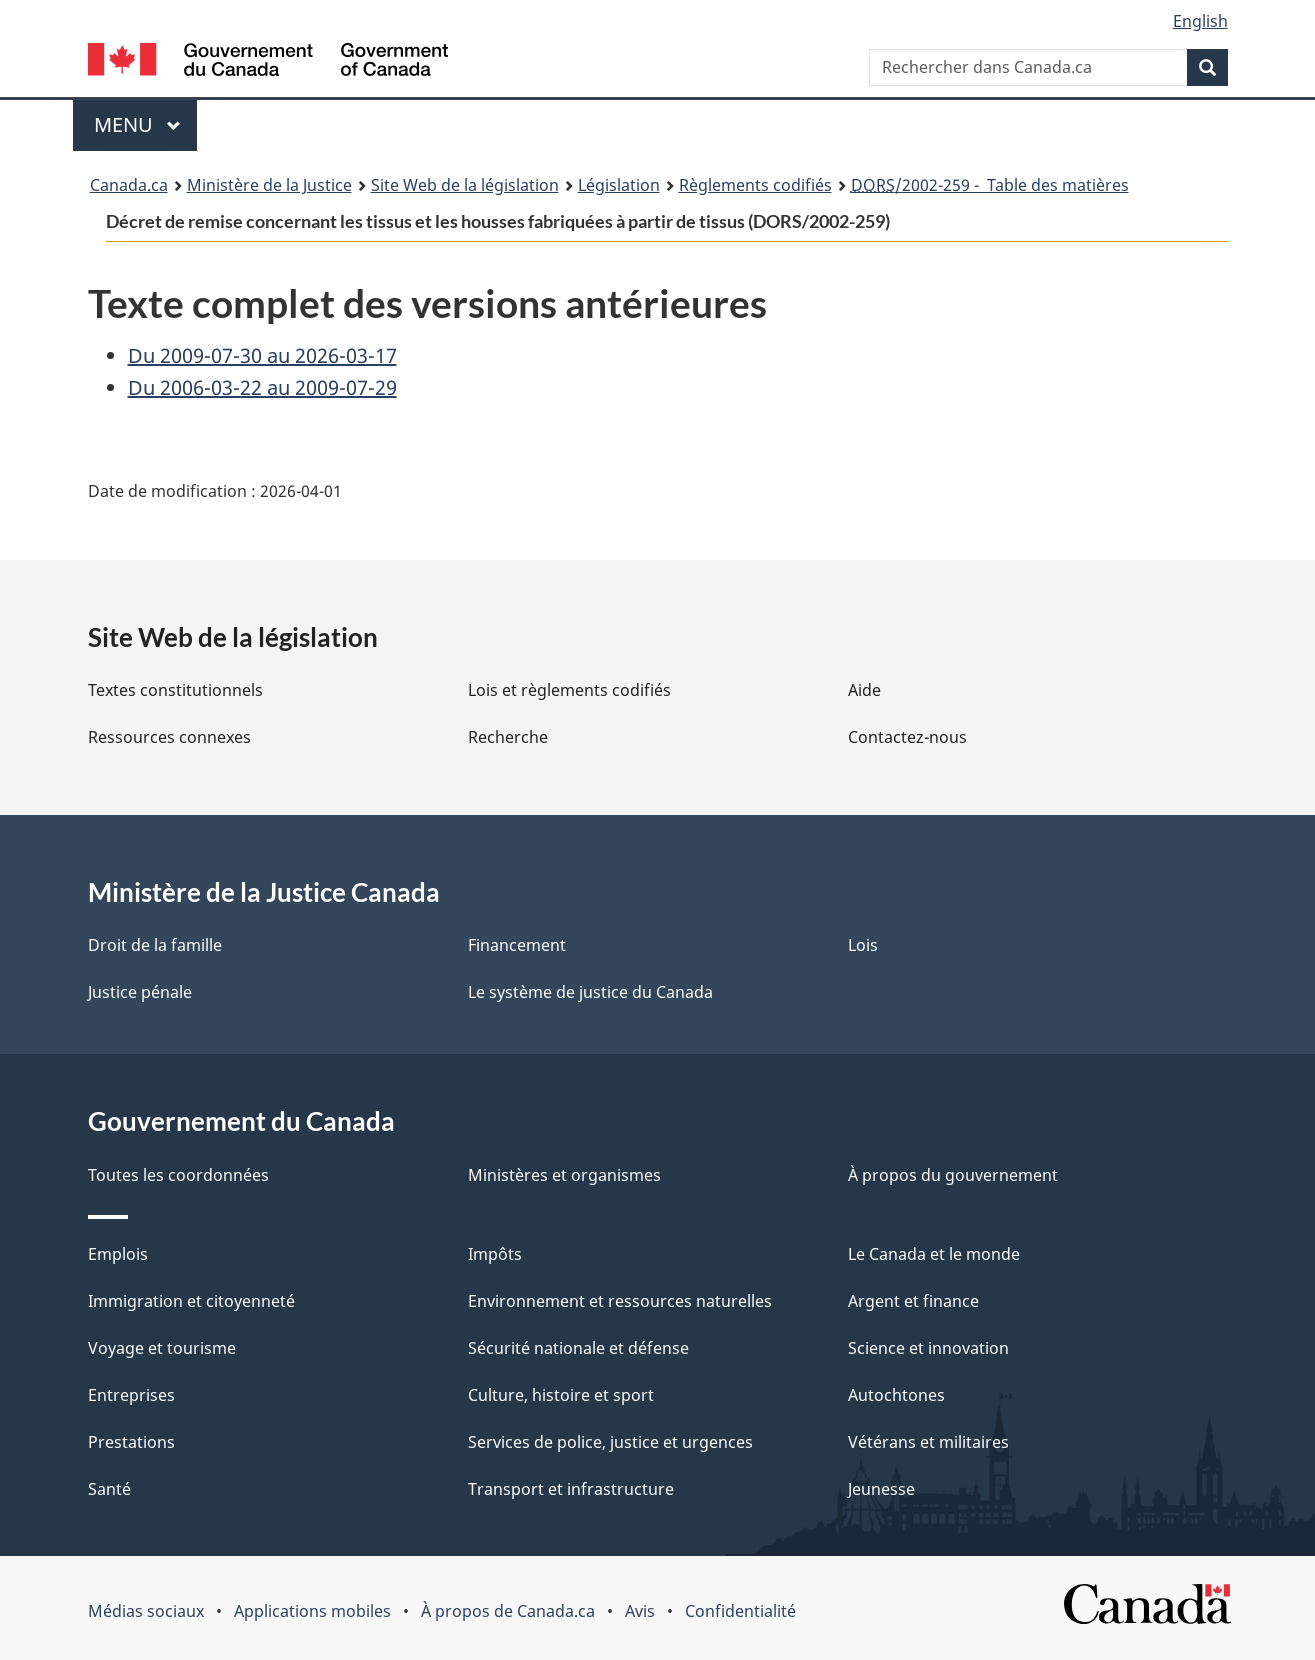 The width and height of the screenshot is (1315, 1660). I want to click on Lois, so click(863, 945).